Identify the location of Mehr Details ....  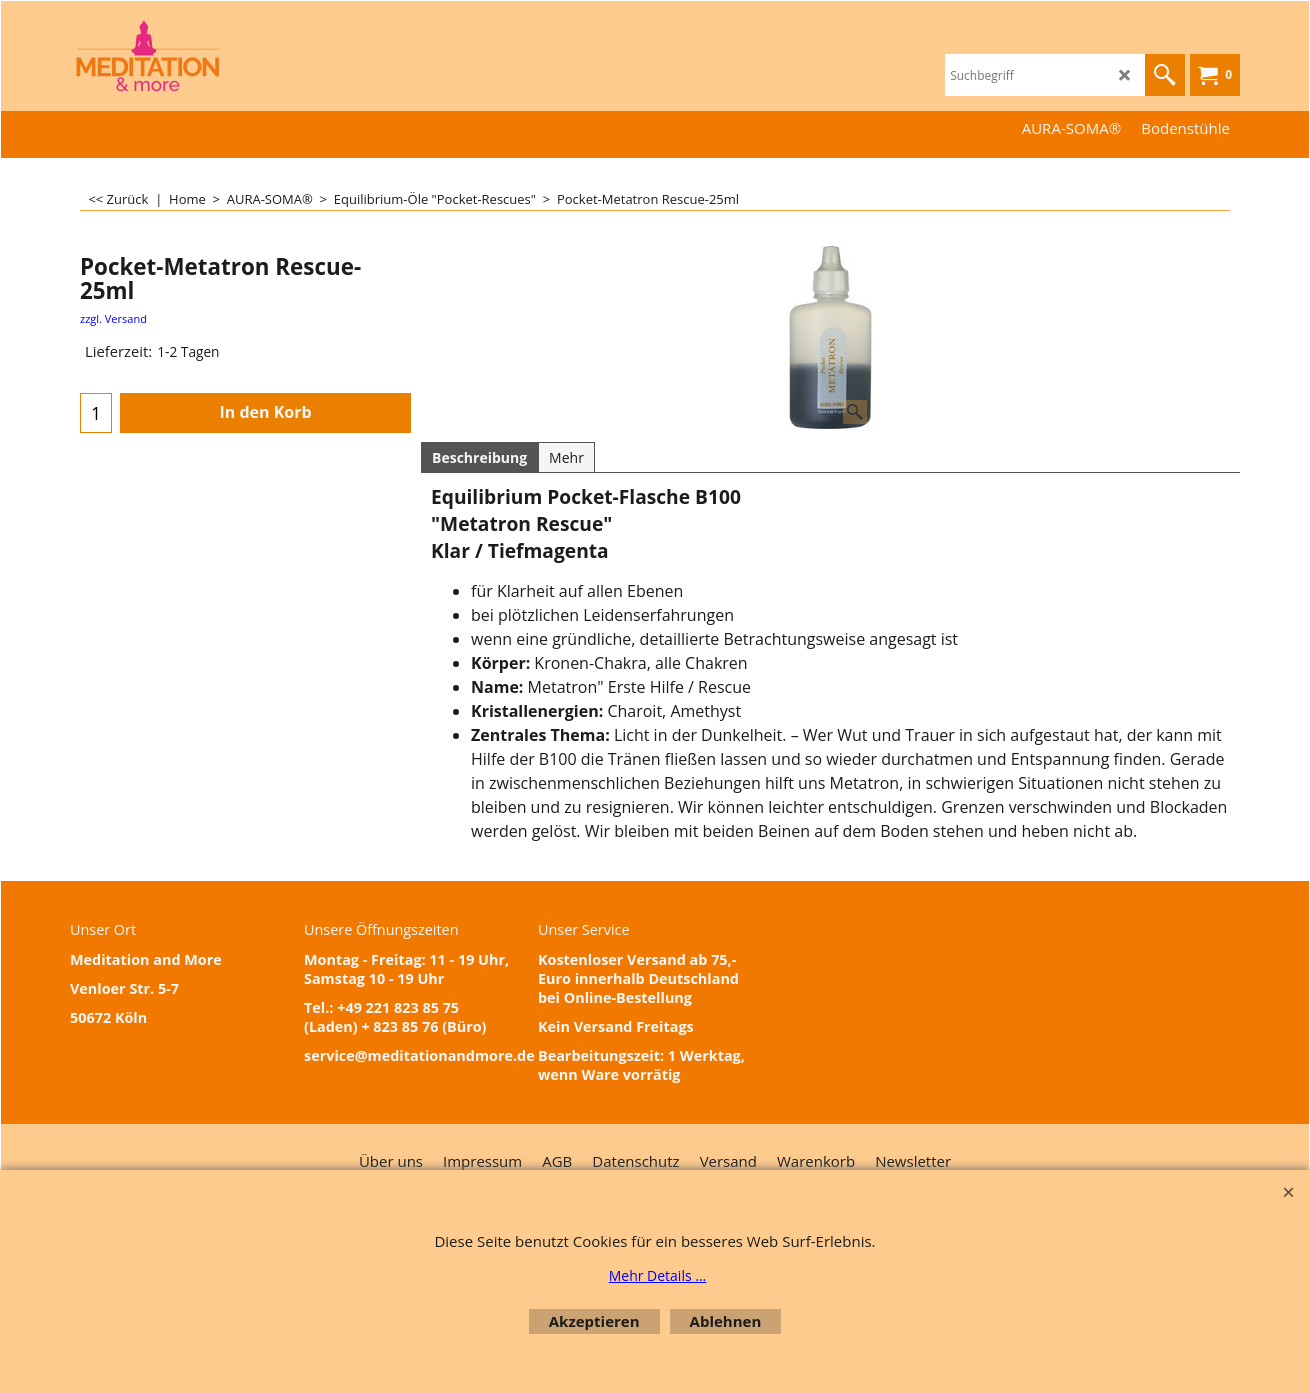
(658, 1275).